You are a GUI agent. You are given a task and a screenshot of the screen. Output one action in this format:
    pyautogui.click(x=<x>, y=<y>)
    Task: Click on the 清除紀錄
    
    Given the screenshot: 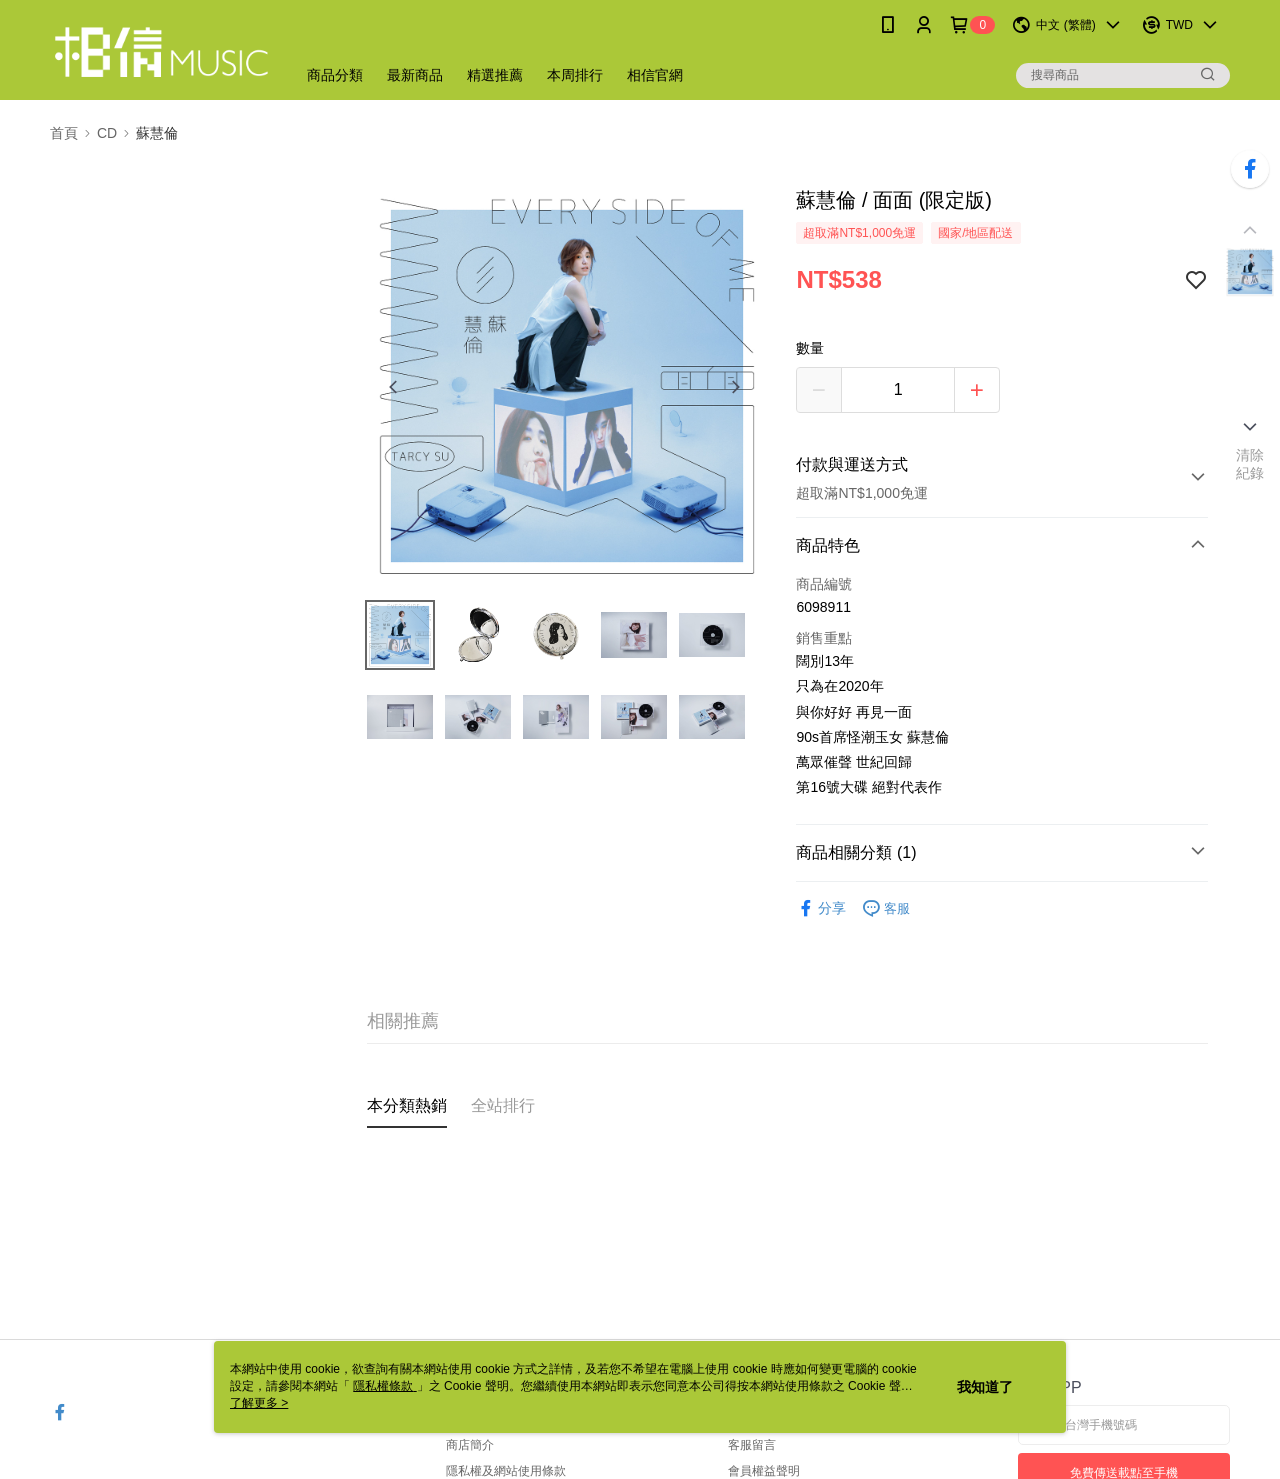 What is the action you would take?
    pyautogui.click(x=1250, y=464)
    